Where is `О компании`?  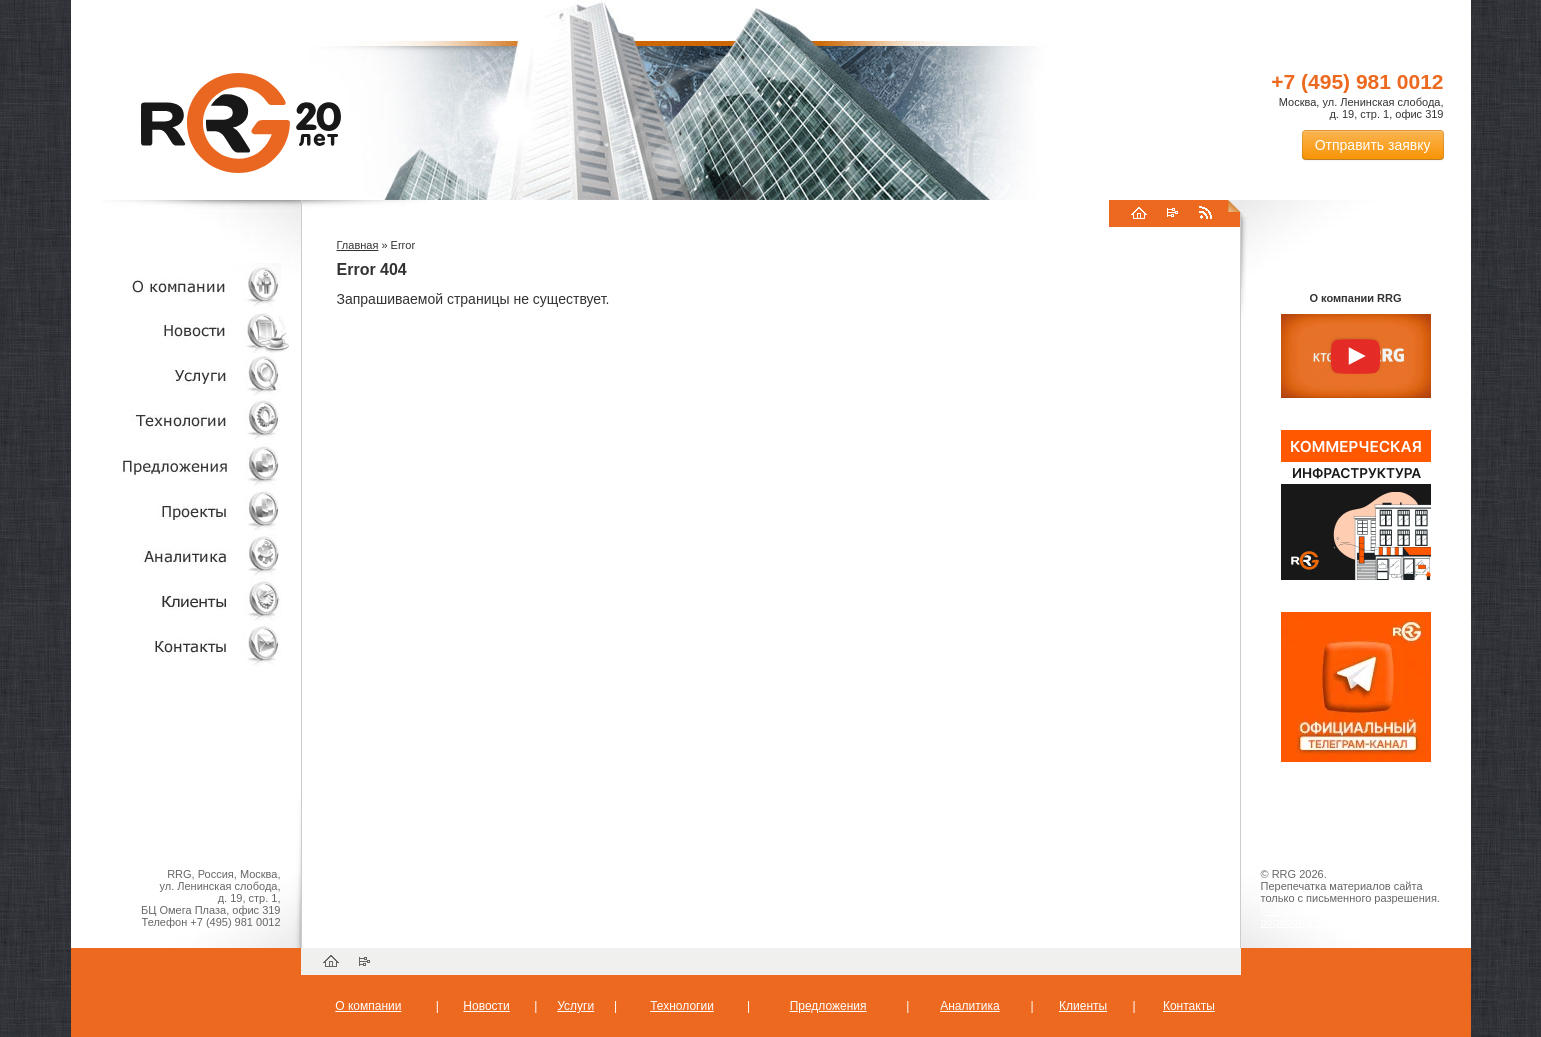 О компании is located at coordinates (181, 285).